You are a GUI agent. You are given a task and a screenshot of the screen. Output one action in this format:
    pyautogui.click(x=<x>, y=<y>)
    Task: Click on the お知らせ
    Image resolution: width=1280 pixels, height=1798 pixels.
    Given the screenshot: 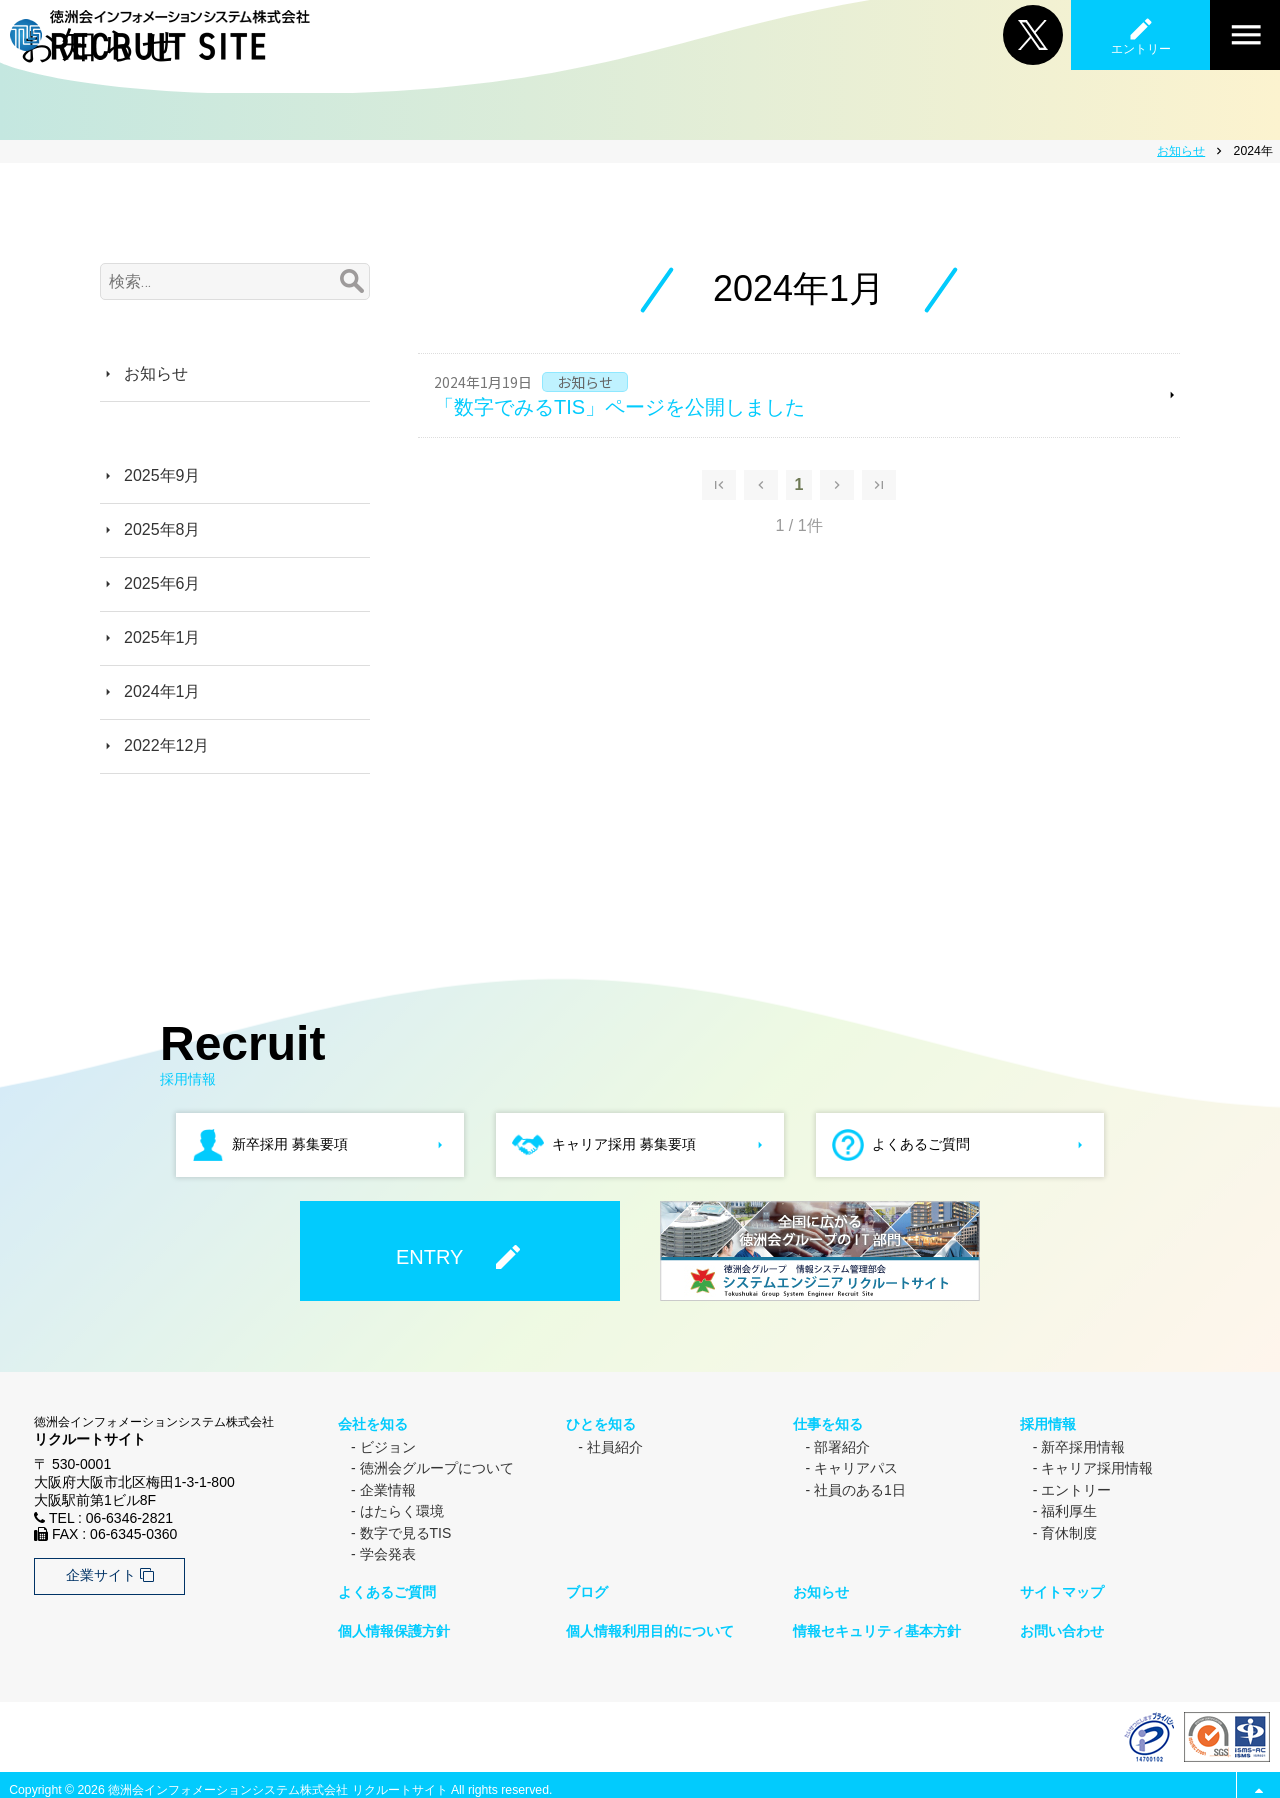 What is the action you would take?
    pyautogui.click(x=156, y=373)
    